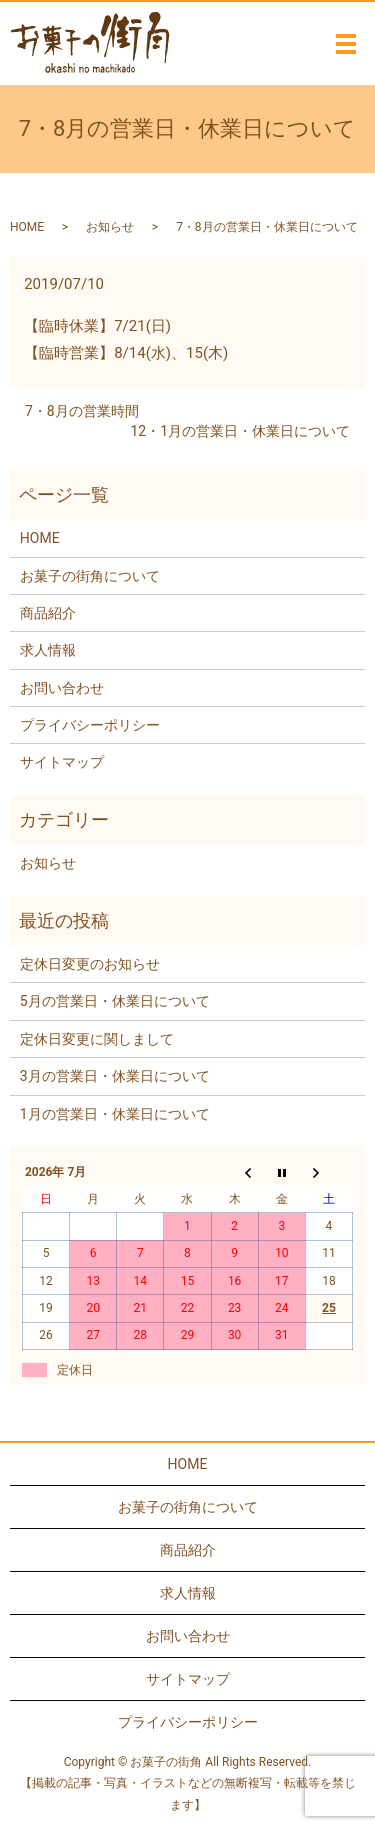 The image size is (375, 1830). I want to click on お問い合わせ, so click(62, 688).